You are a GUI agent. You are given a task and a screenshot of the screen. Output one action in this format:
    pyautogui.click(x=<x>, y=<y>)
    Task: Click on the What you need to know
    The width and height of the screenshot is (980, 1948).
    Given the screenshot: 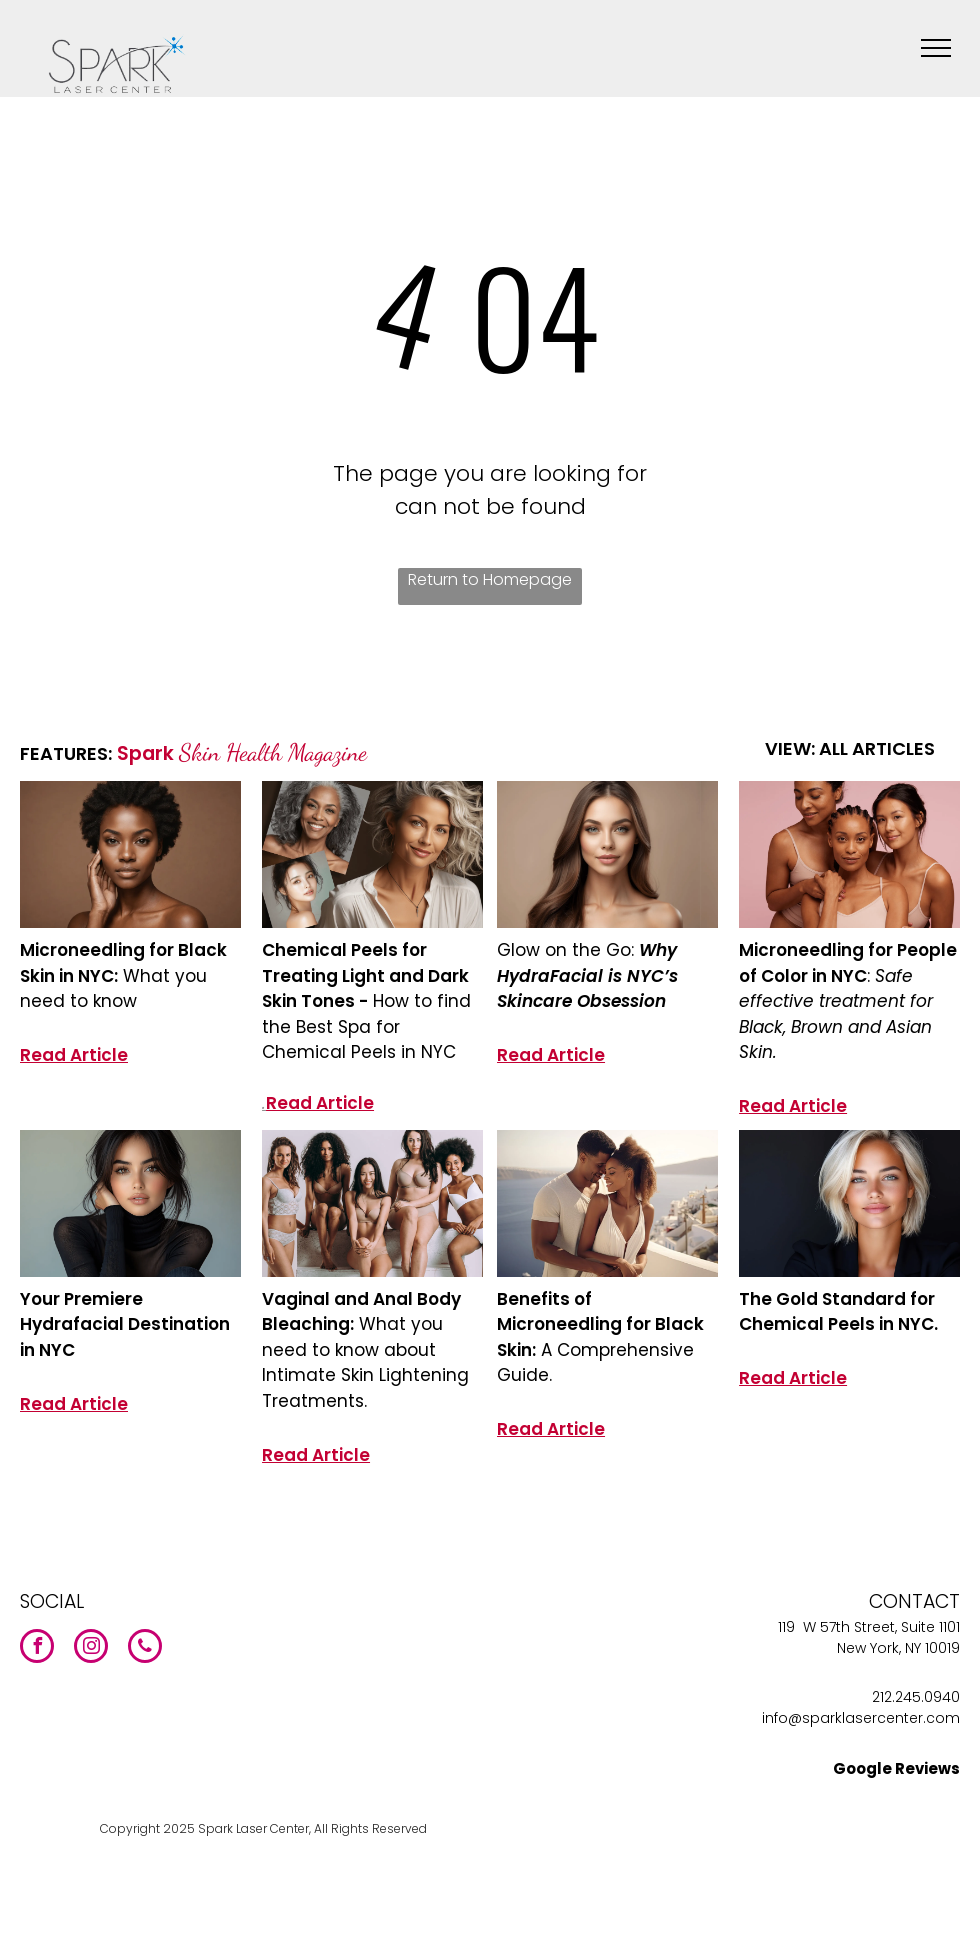 What is the action you would take?
    pyautogui.click(x=113, y=989)
    